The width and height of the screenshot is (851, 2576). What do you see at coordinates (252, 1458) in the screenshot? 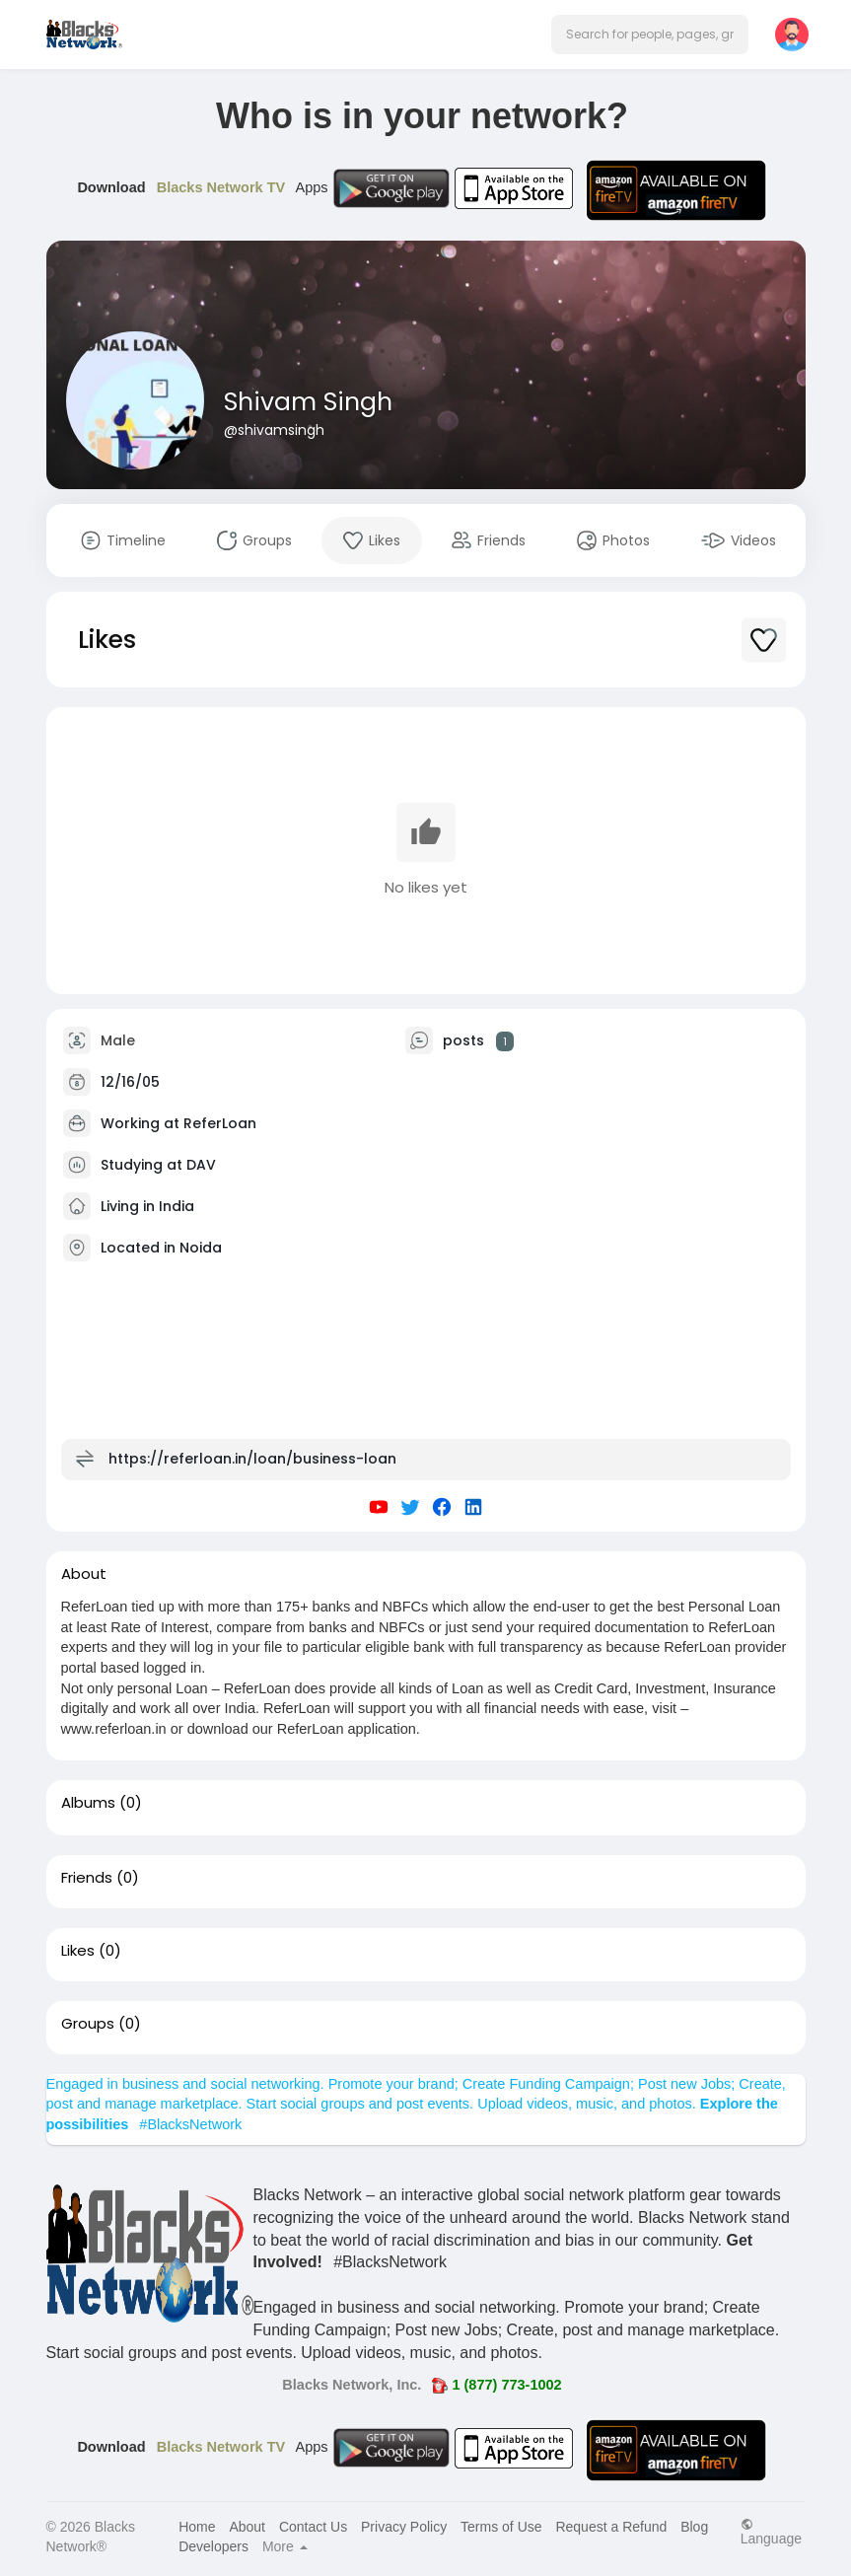
I see `https://referloan.in/loan/business-loan` at bounding box center [252, 1458].